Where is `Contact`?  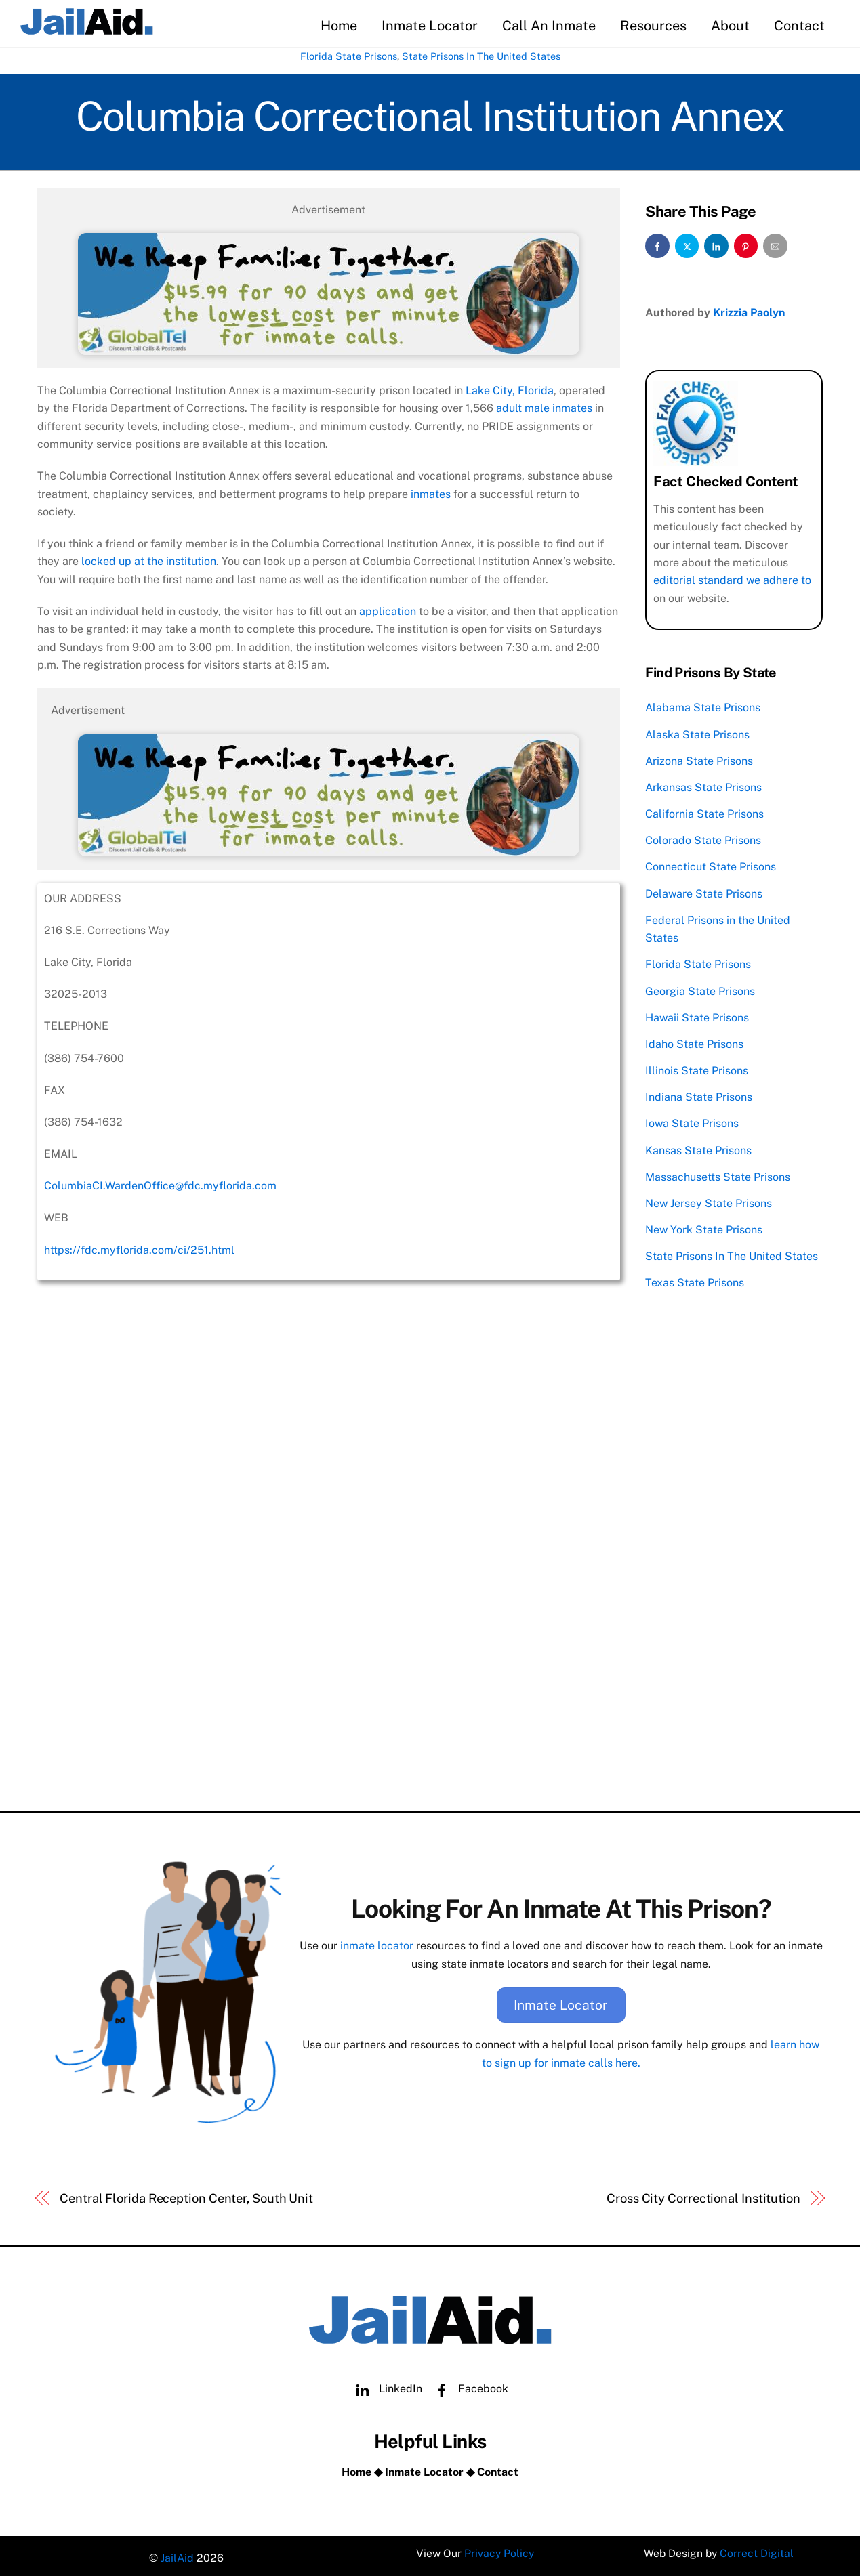 Contact is located at coordinates (799, 26).